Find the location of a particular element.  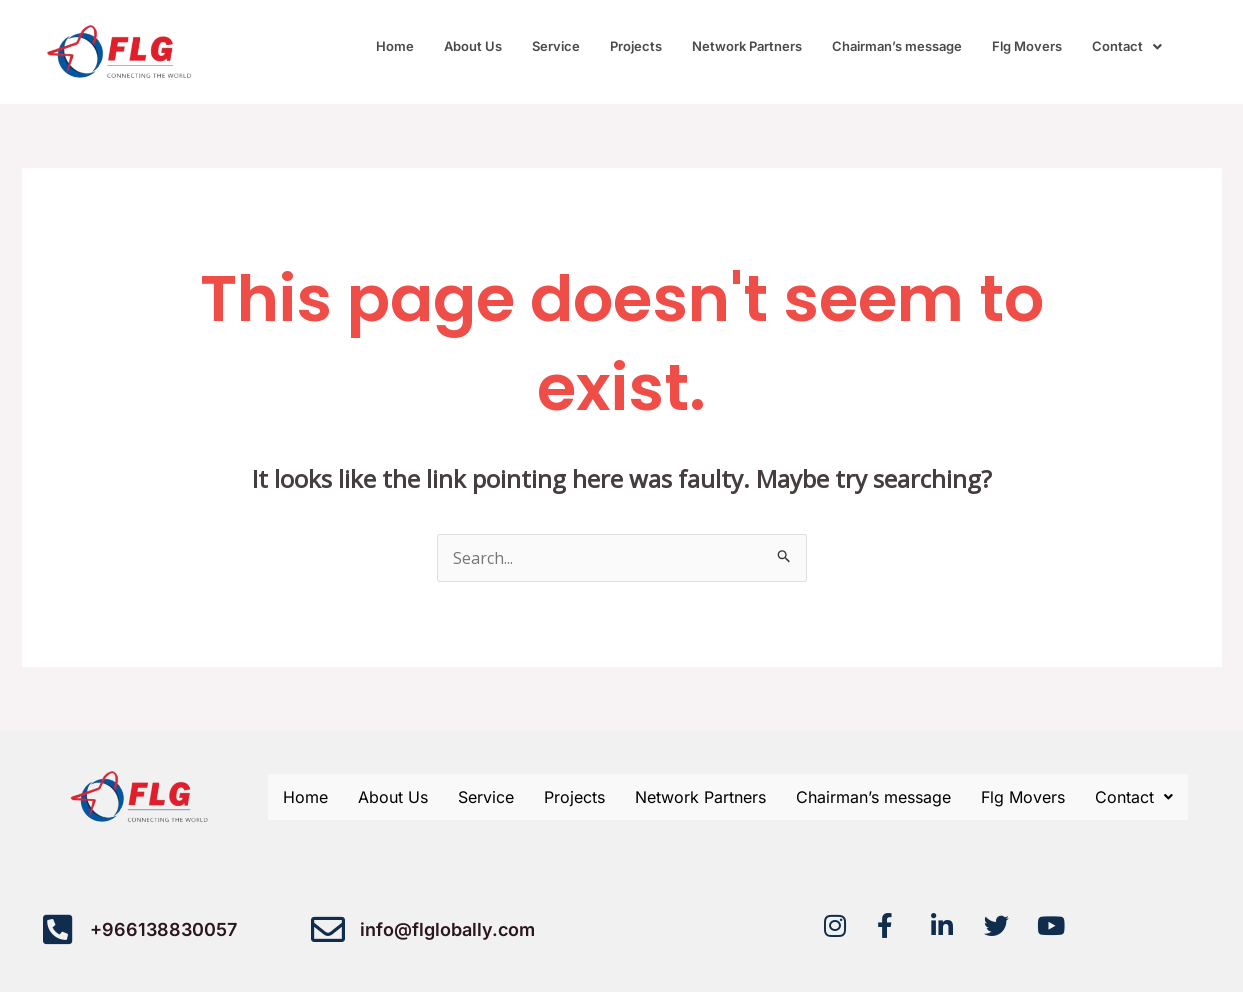

Contact is located at coordinates (1127, 46).